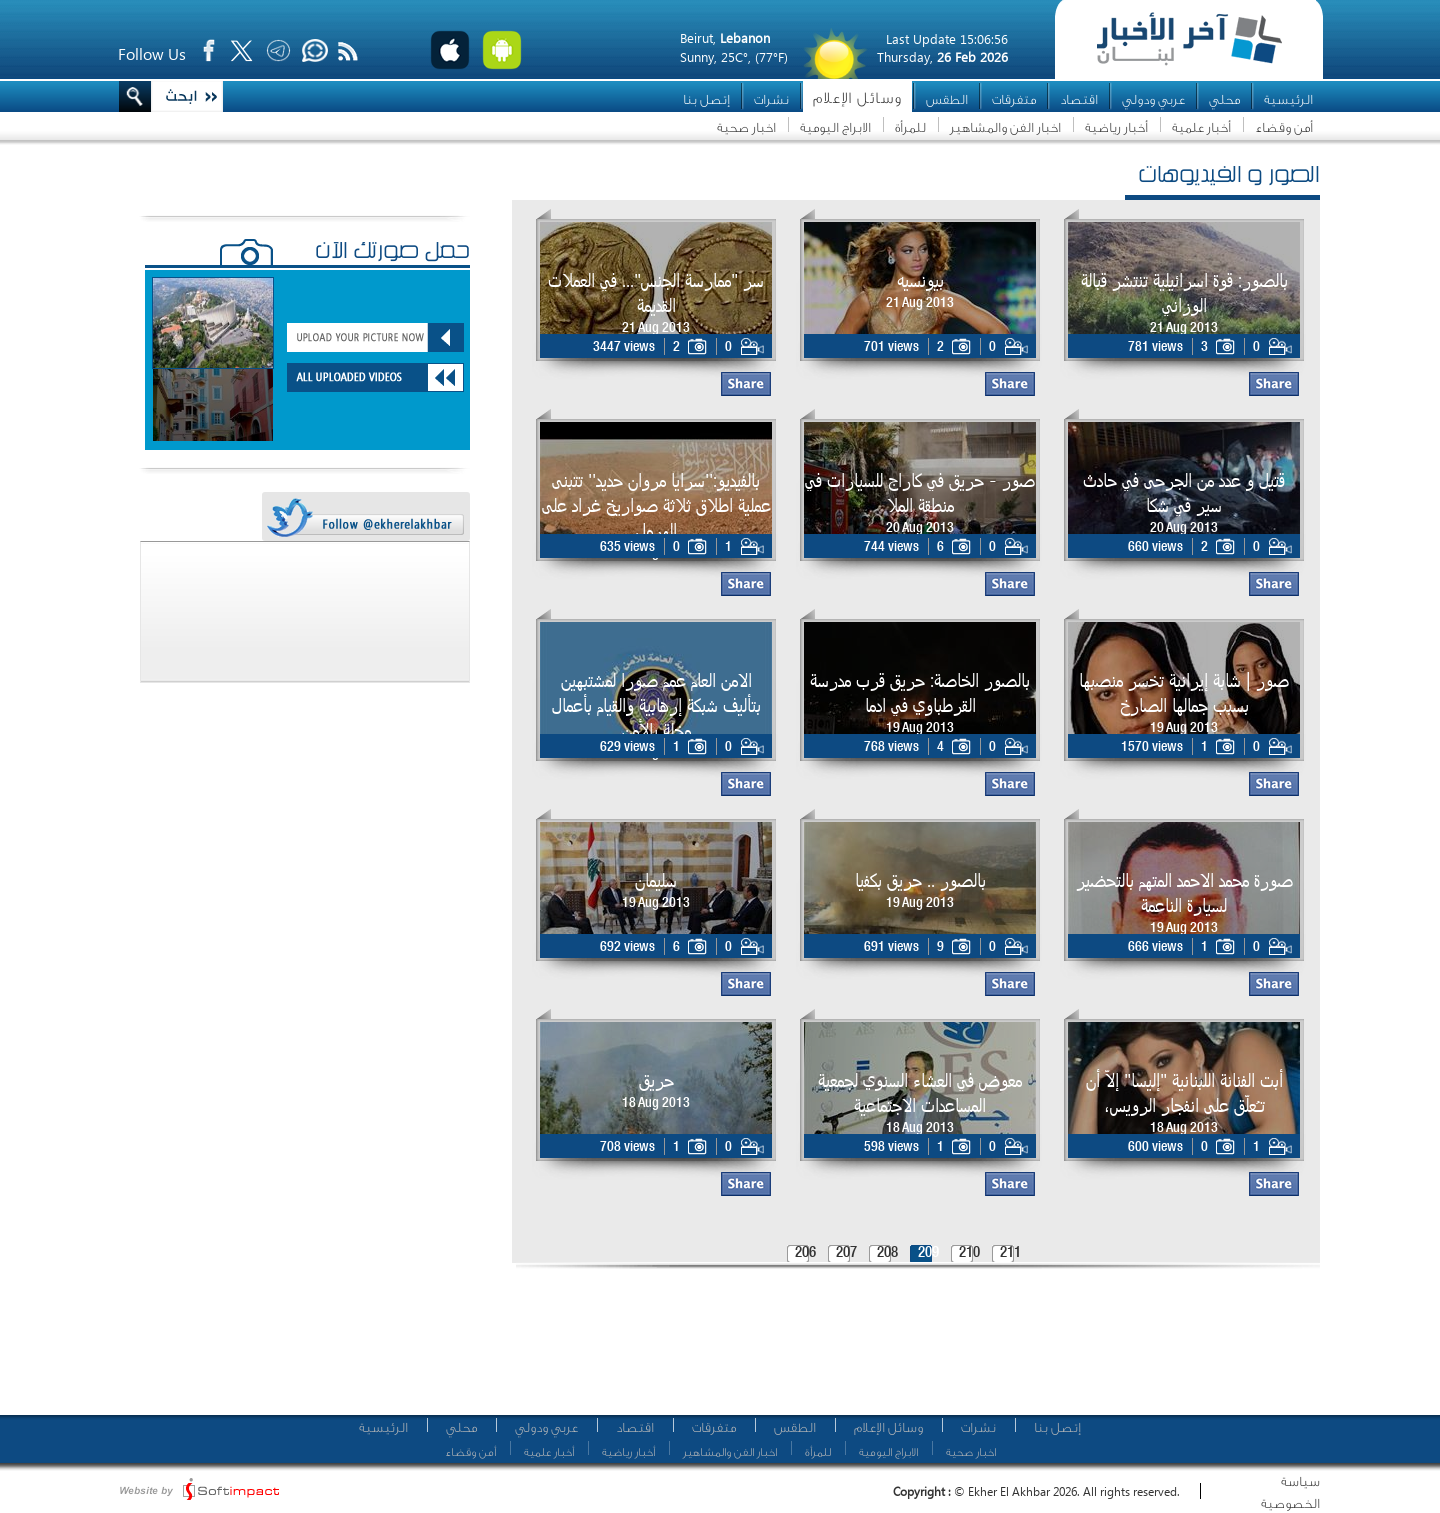 Image resolution: width=1440 pixels, height=1513 pixels. Describe the element at coordinates (746, 127) in the screenshot. I see `اخبار صحية` at that location.